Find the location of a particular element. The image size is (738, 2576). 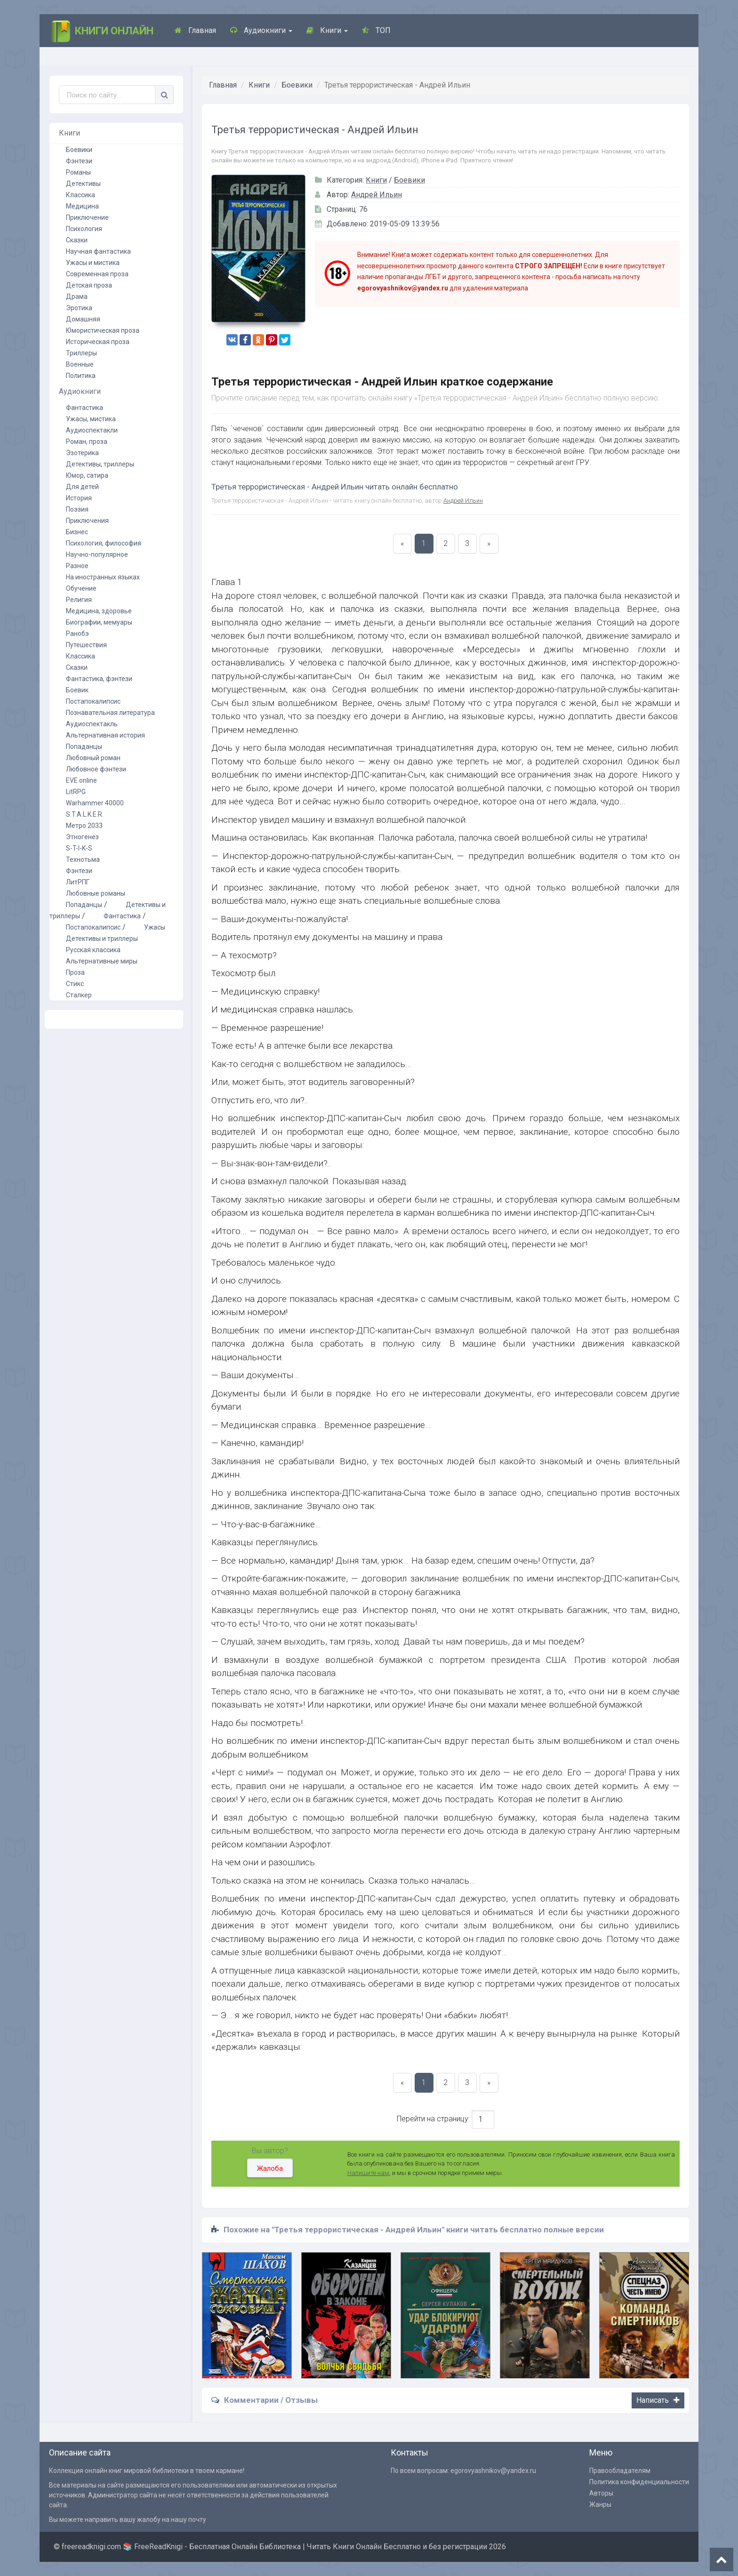

S.T.A.L.K.E.R. is located at coordinates (85, 814).